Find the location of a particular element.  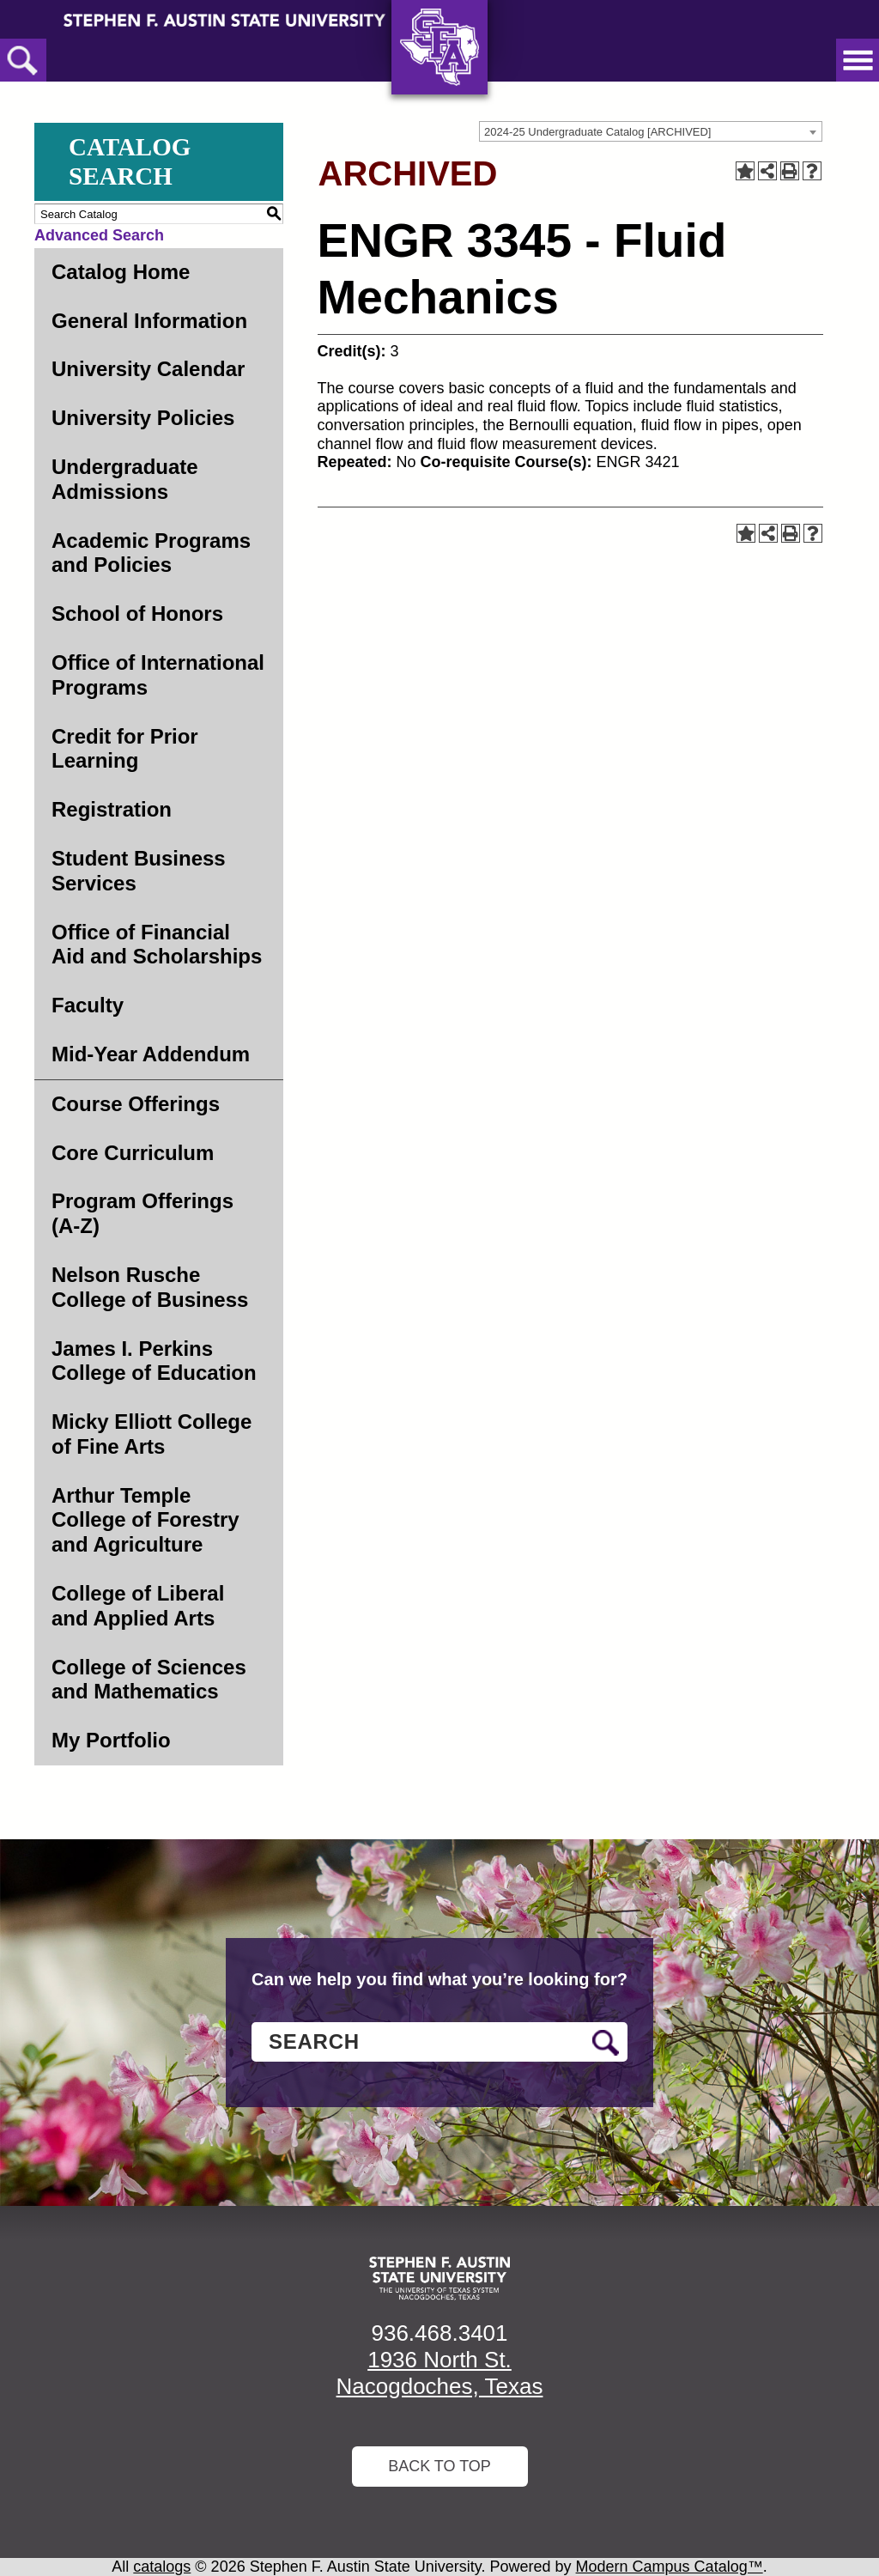

Credit for Prior Learning is located at coordinates (125, 749).